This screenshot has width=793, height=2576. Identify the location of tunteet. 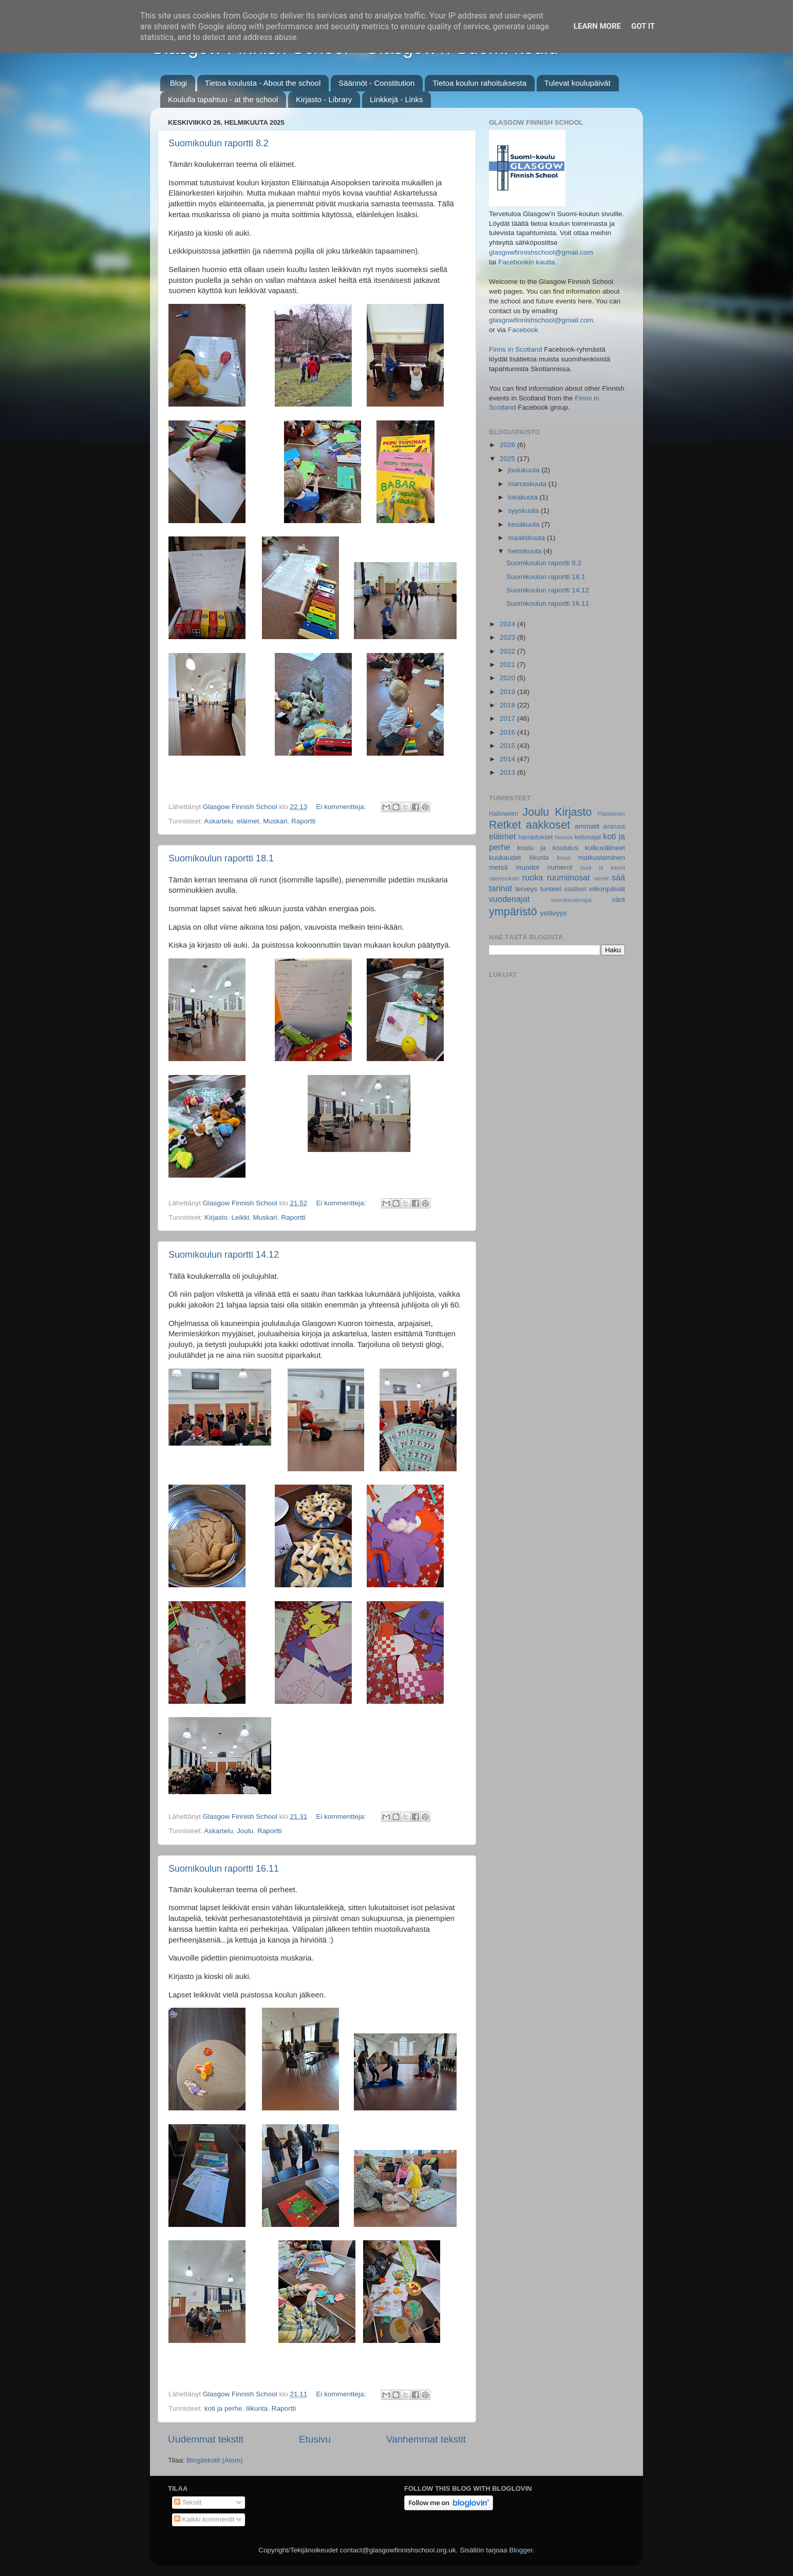
(550, 889).